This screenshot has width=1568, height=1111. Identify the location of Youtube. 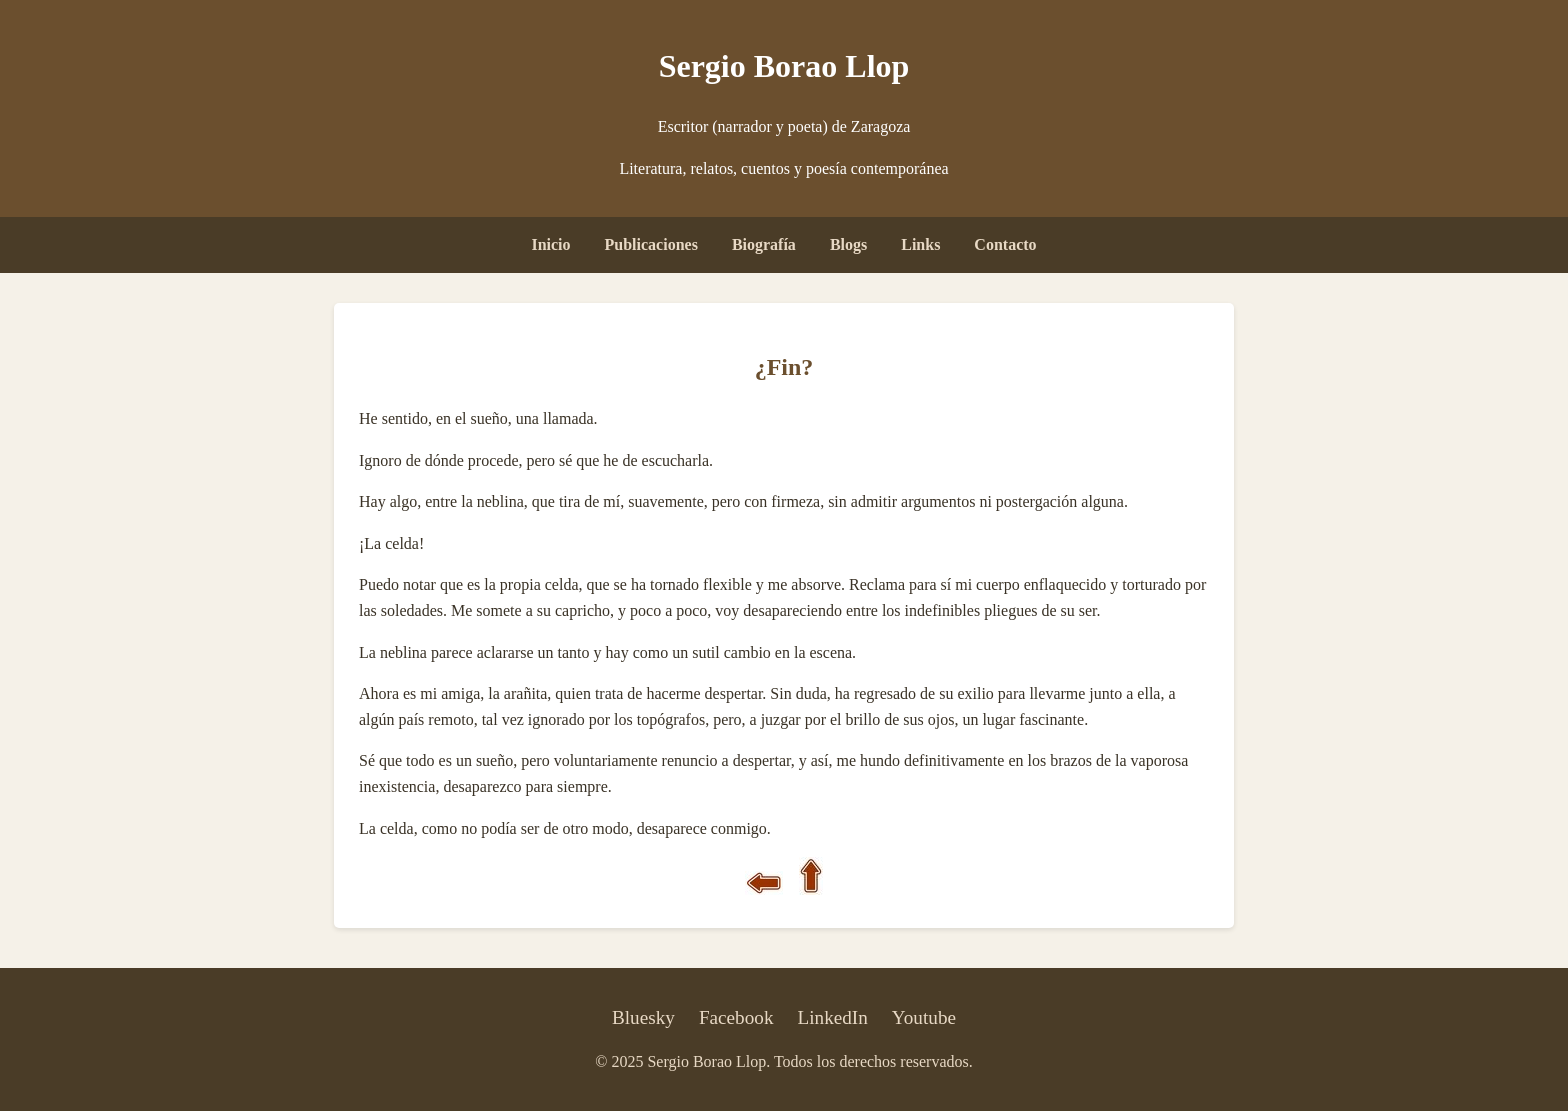
(924, 1017).